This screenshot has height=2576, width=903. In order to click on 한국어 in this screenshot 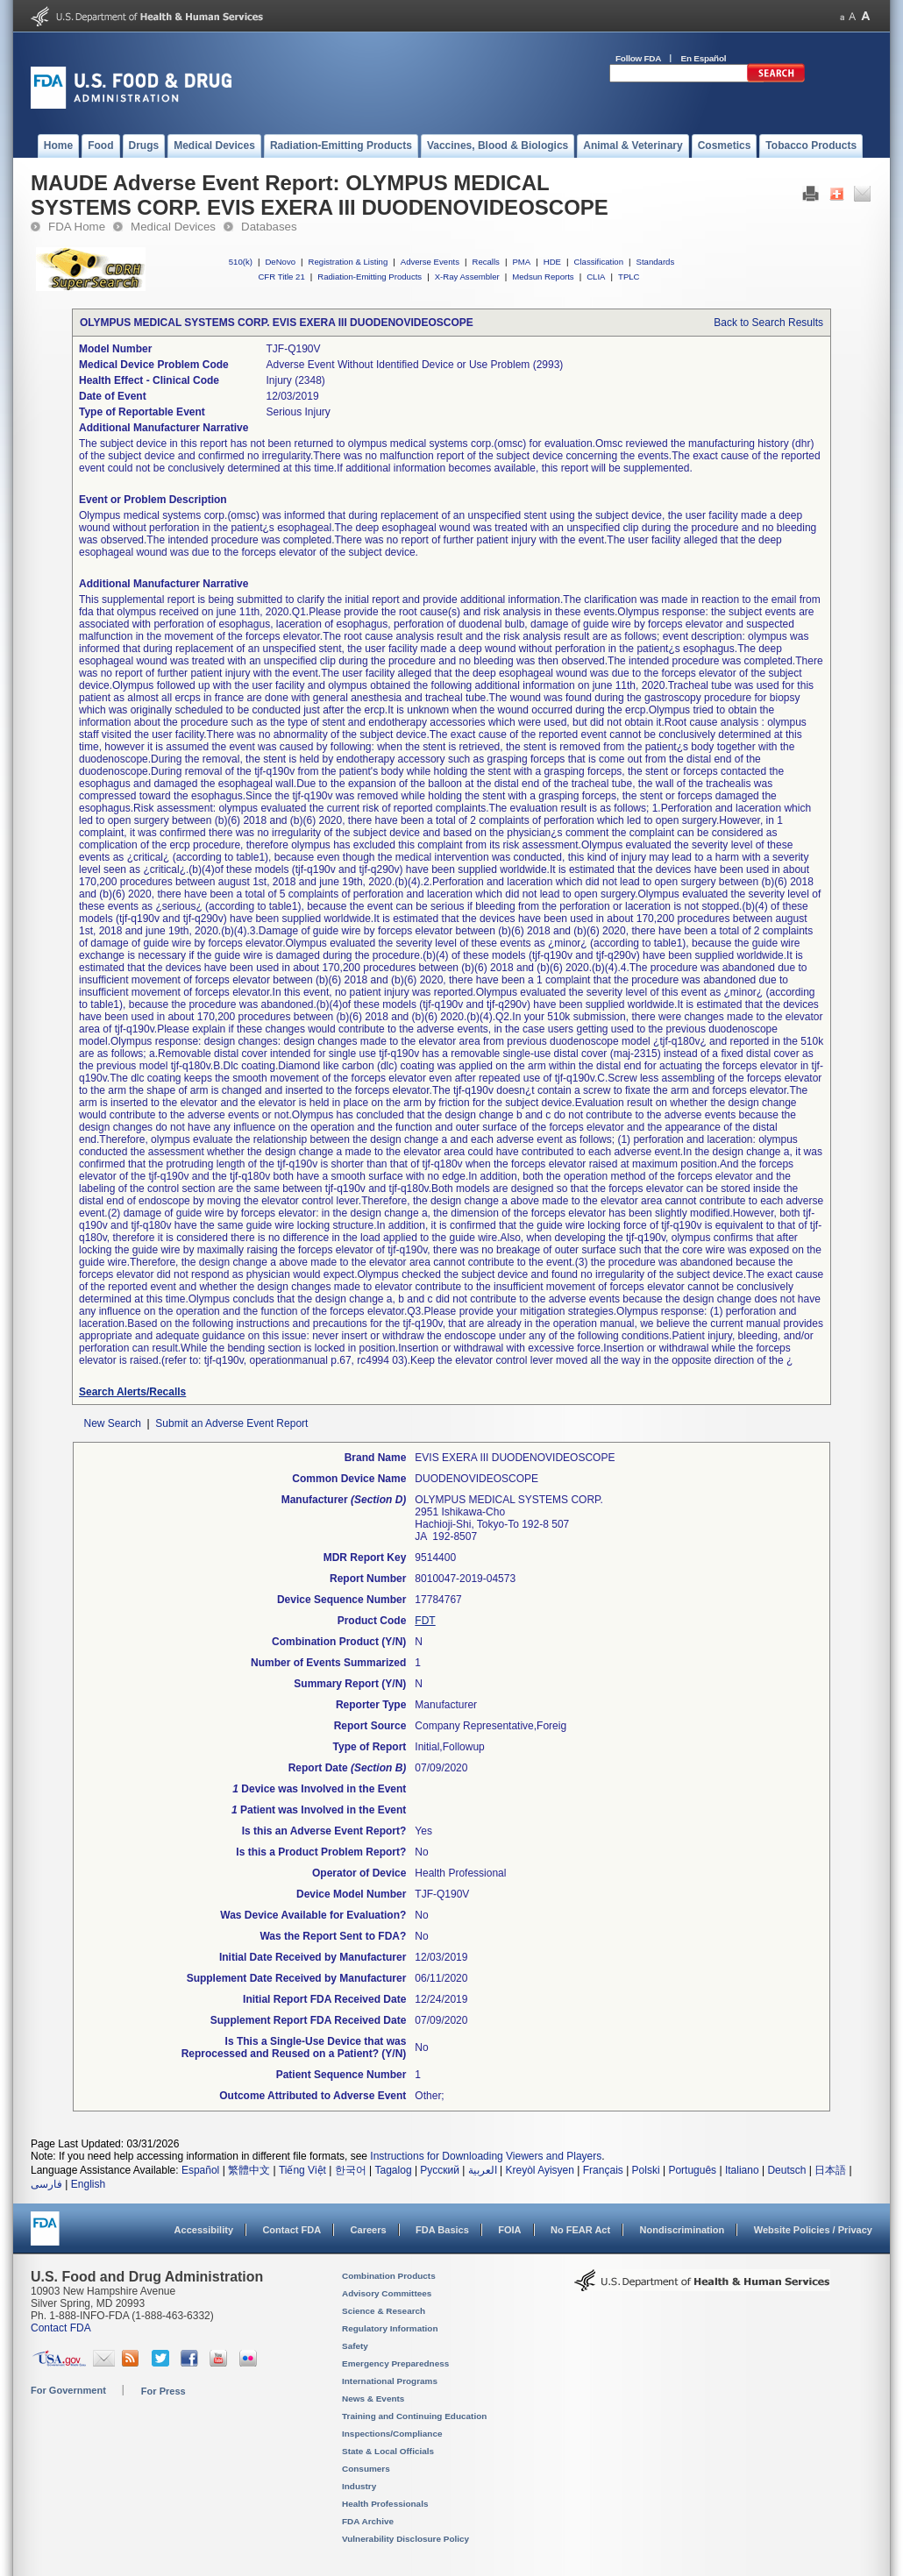, I will do `click(350, 2170)`.